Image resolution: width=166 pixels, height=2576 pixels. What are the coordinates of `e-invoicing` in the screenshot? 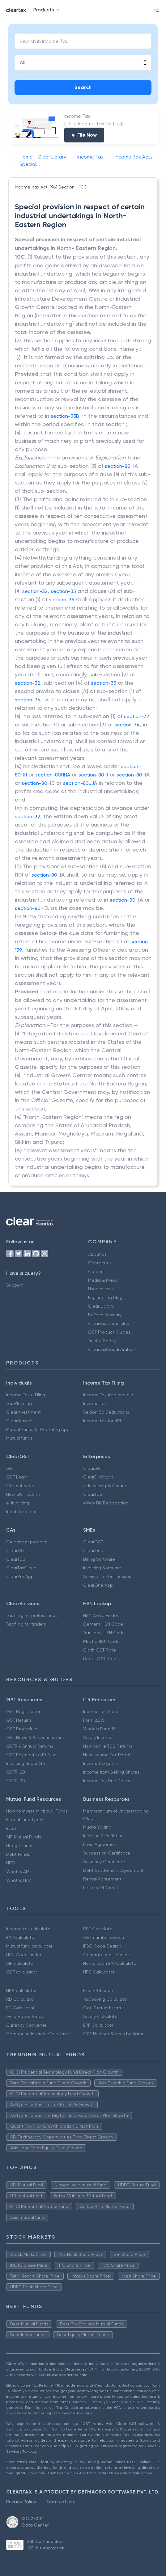 It's located at (17, 1502).